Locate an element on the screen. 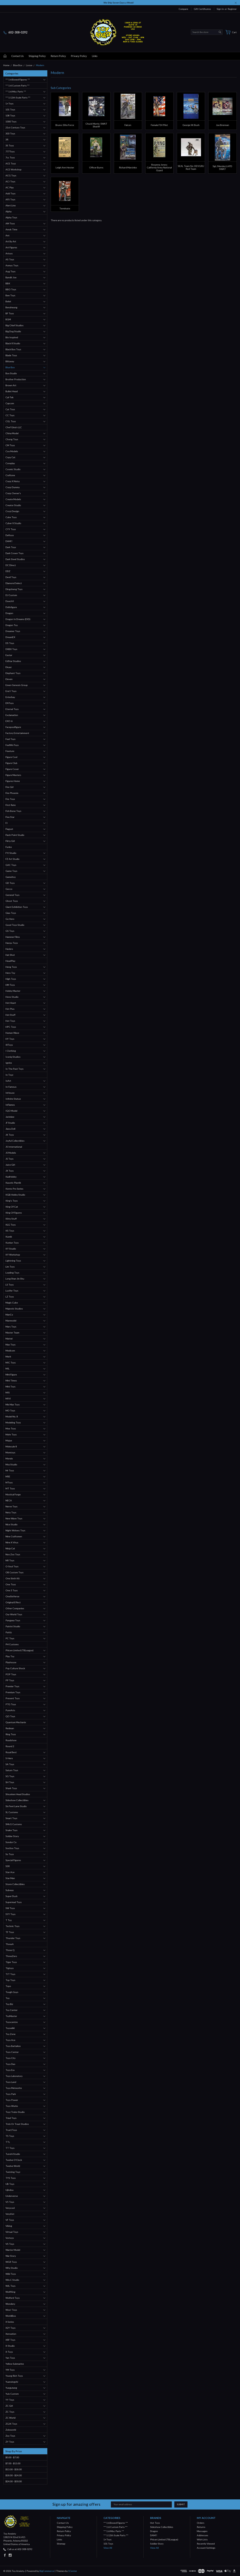 This screenshot has height=2576, width=240. Royal Best is located at coordinates (11, 1752).